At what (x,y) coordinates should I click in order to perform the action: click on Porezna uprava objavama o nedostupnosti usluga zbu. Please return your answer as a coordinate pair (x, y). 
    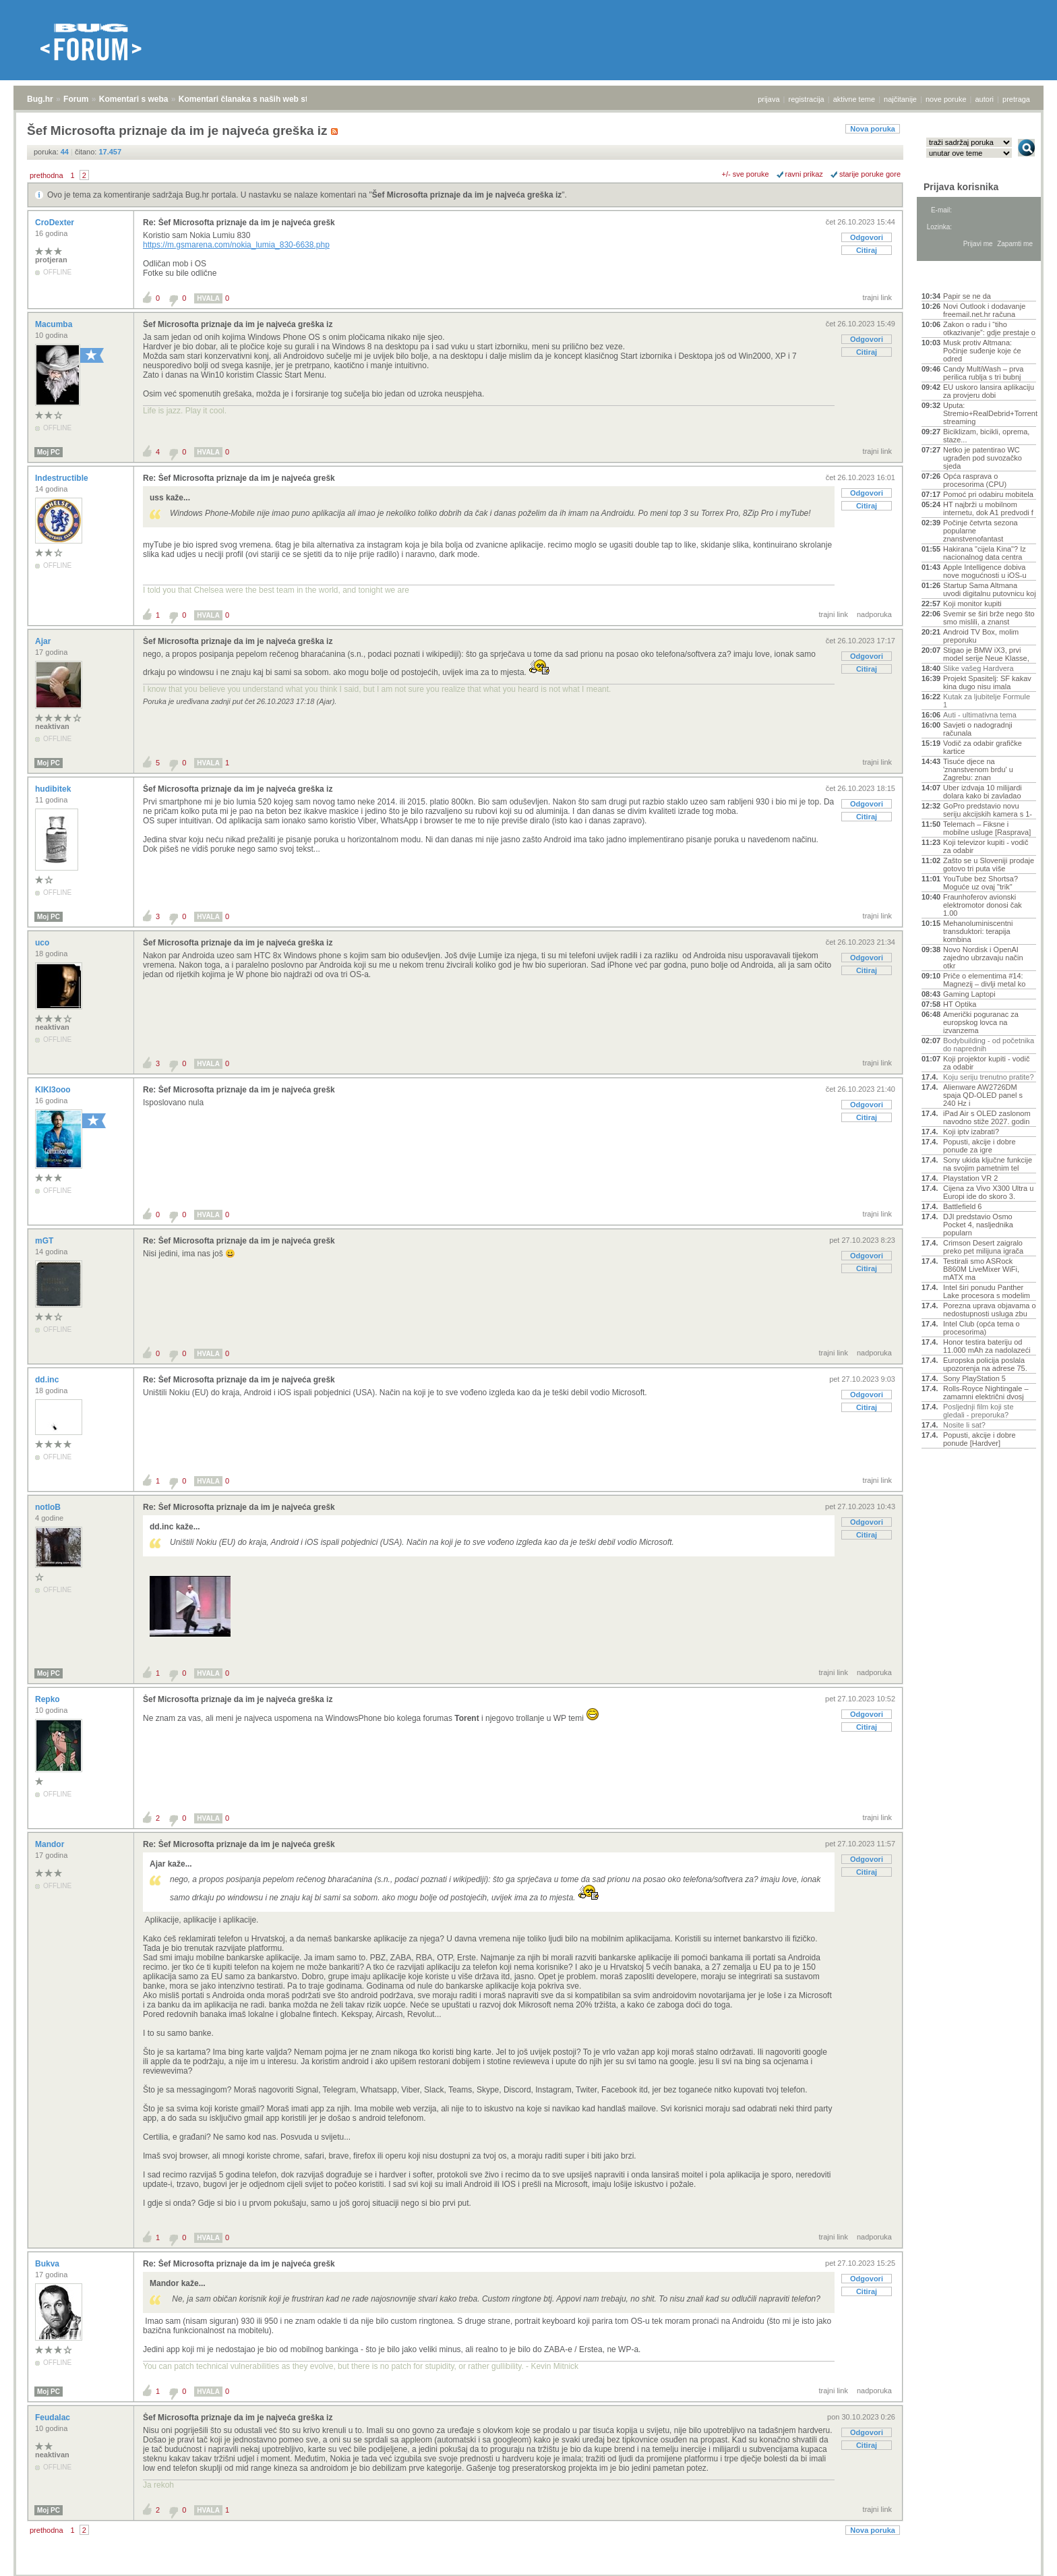
    Looking at the image, I should click on (989, 1309).